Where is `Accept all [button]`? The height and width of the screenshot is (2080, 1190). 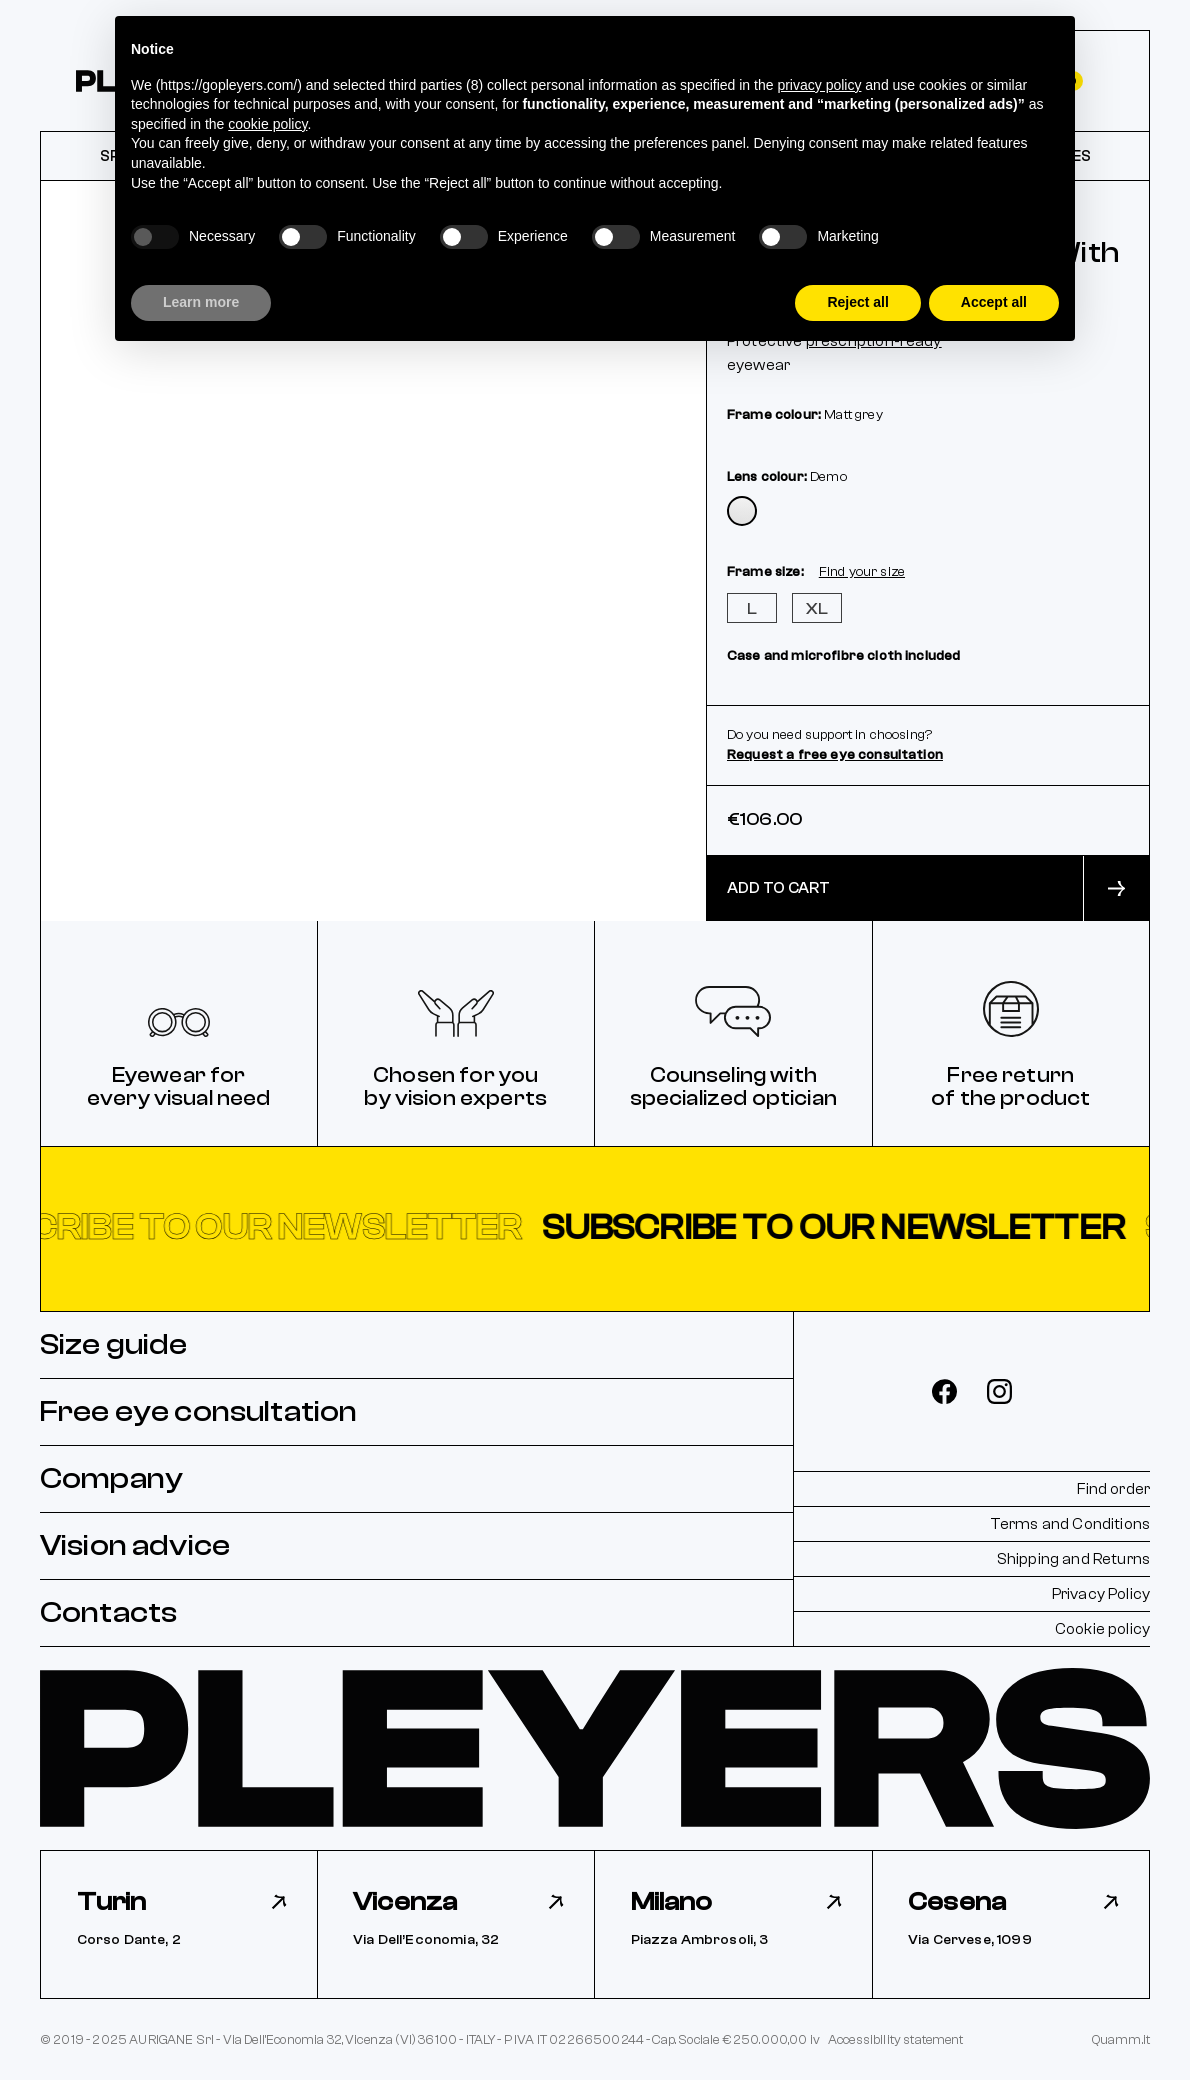
Accept all [button] is located at coordinates (994, 302).